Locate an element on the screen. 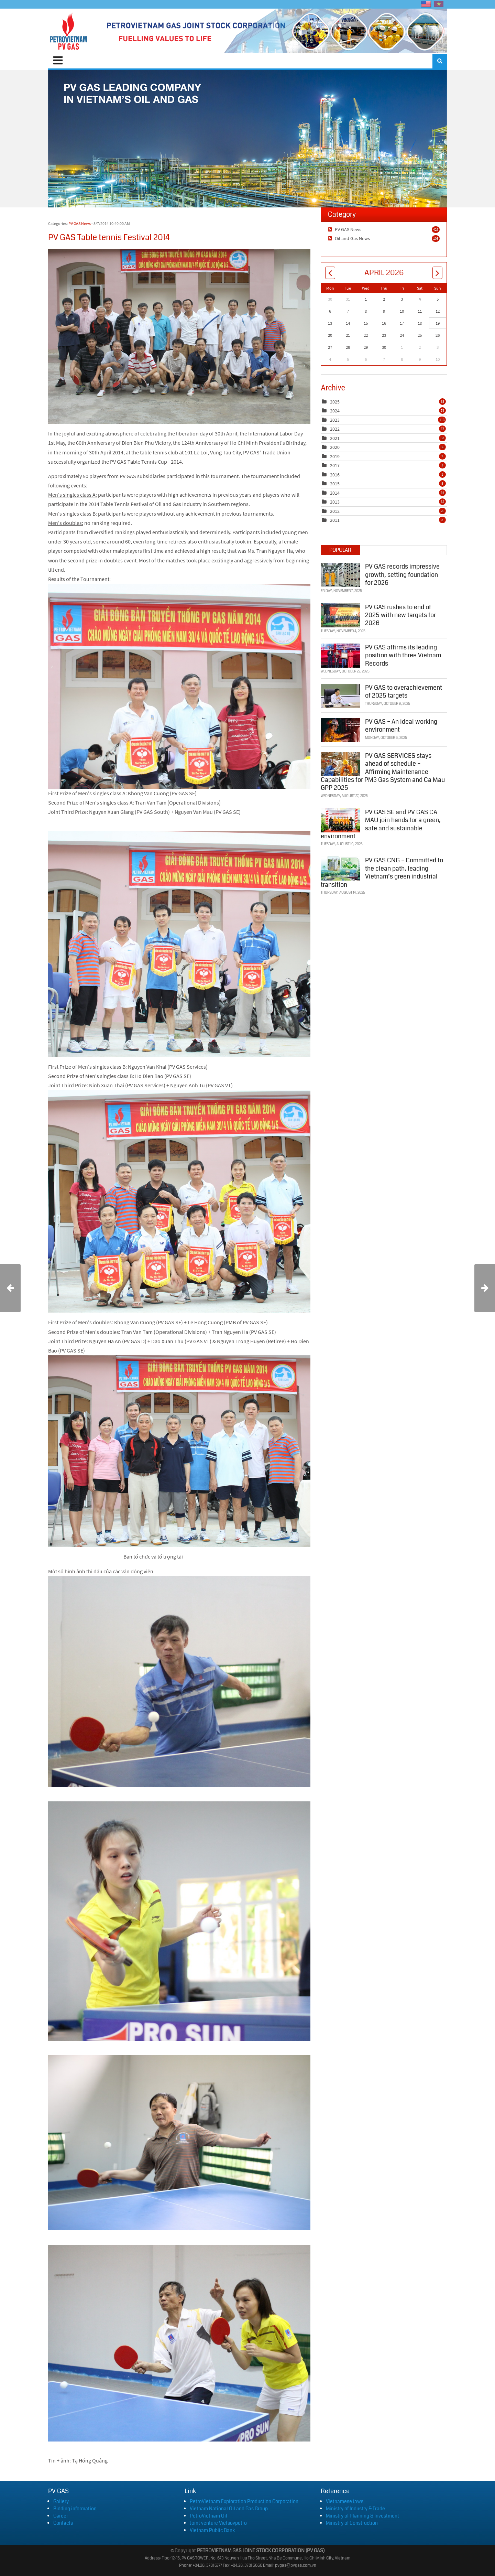  2024 is located at coordinates (335, 411).